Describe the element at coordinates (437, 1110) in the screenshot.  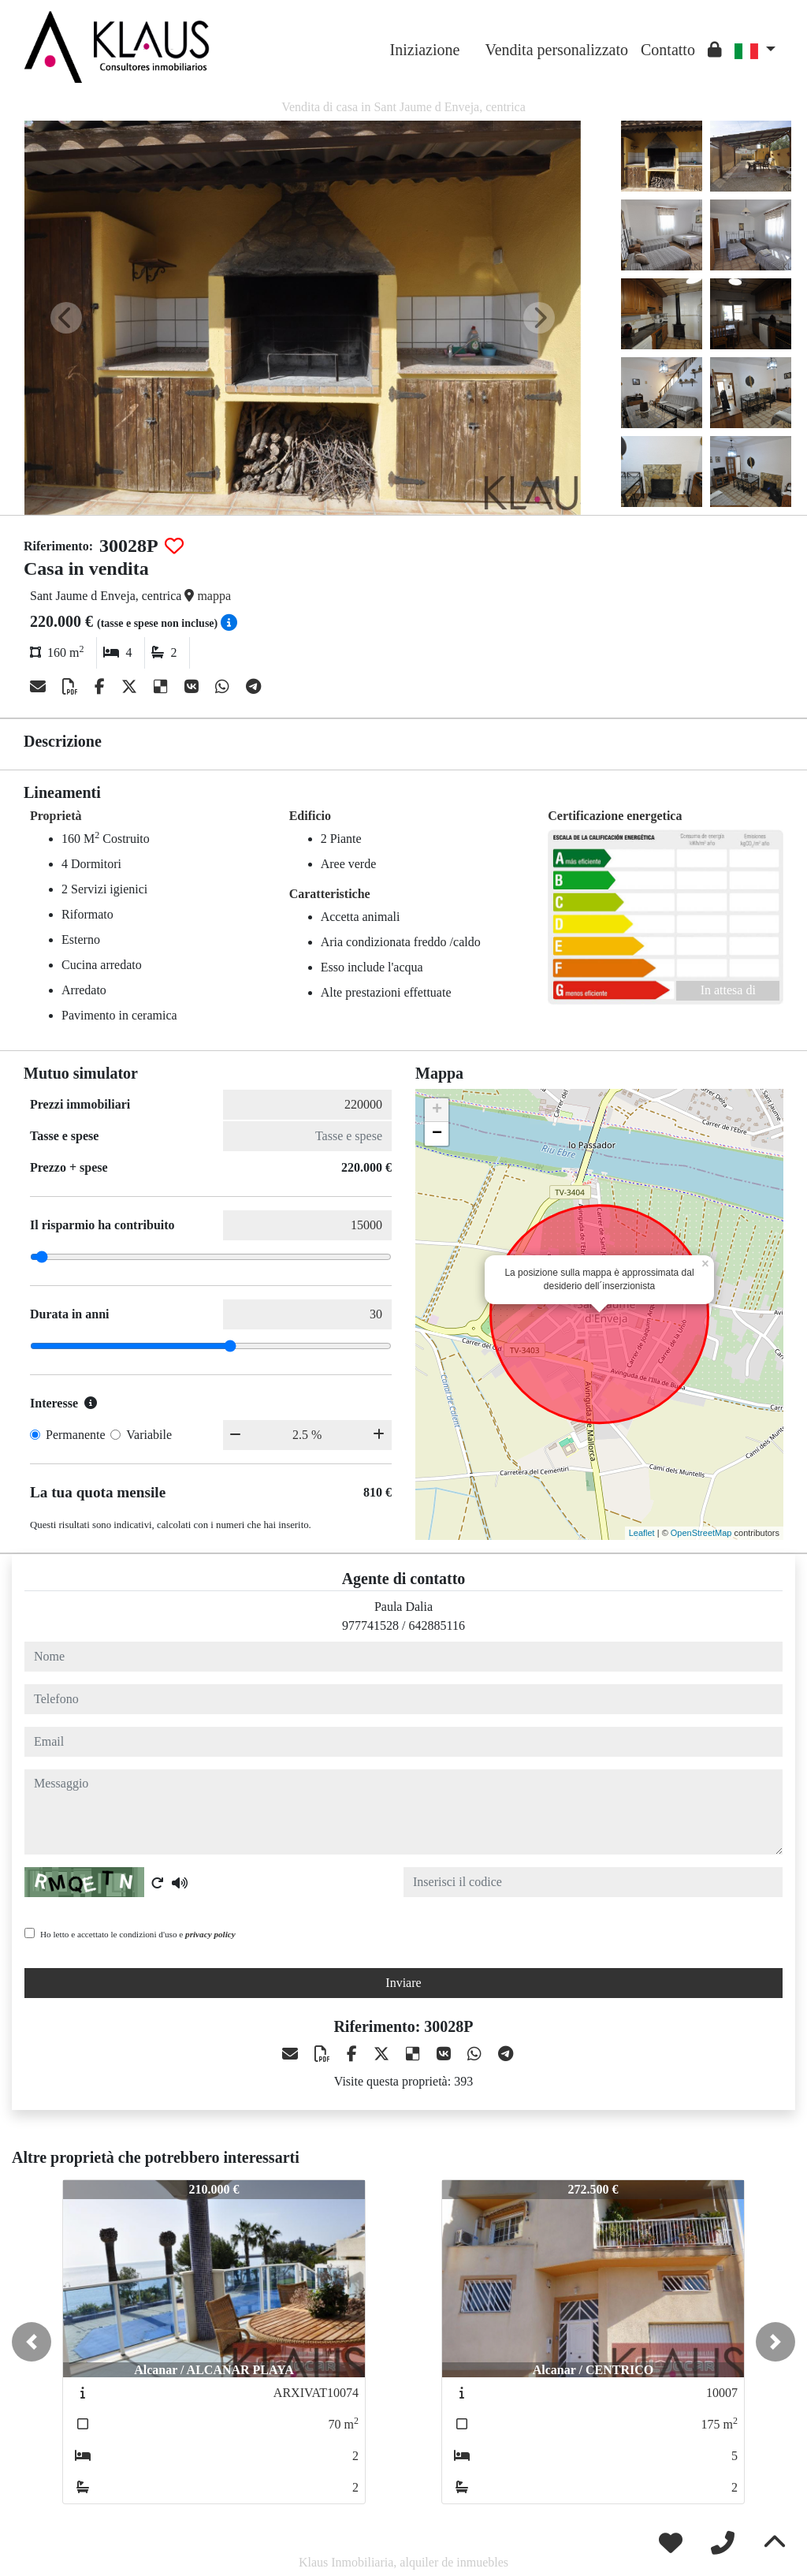
I see `+ [button]` at that location.